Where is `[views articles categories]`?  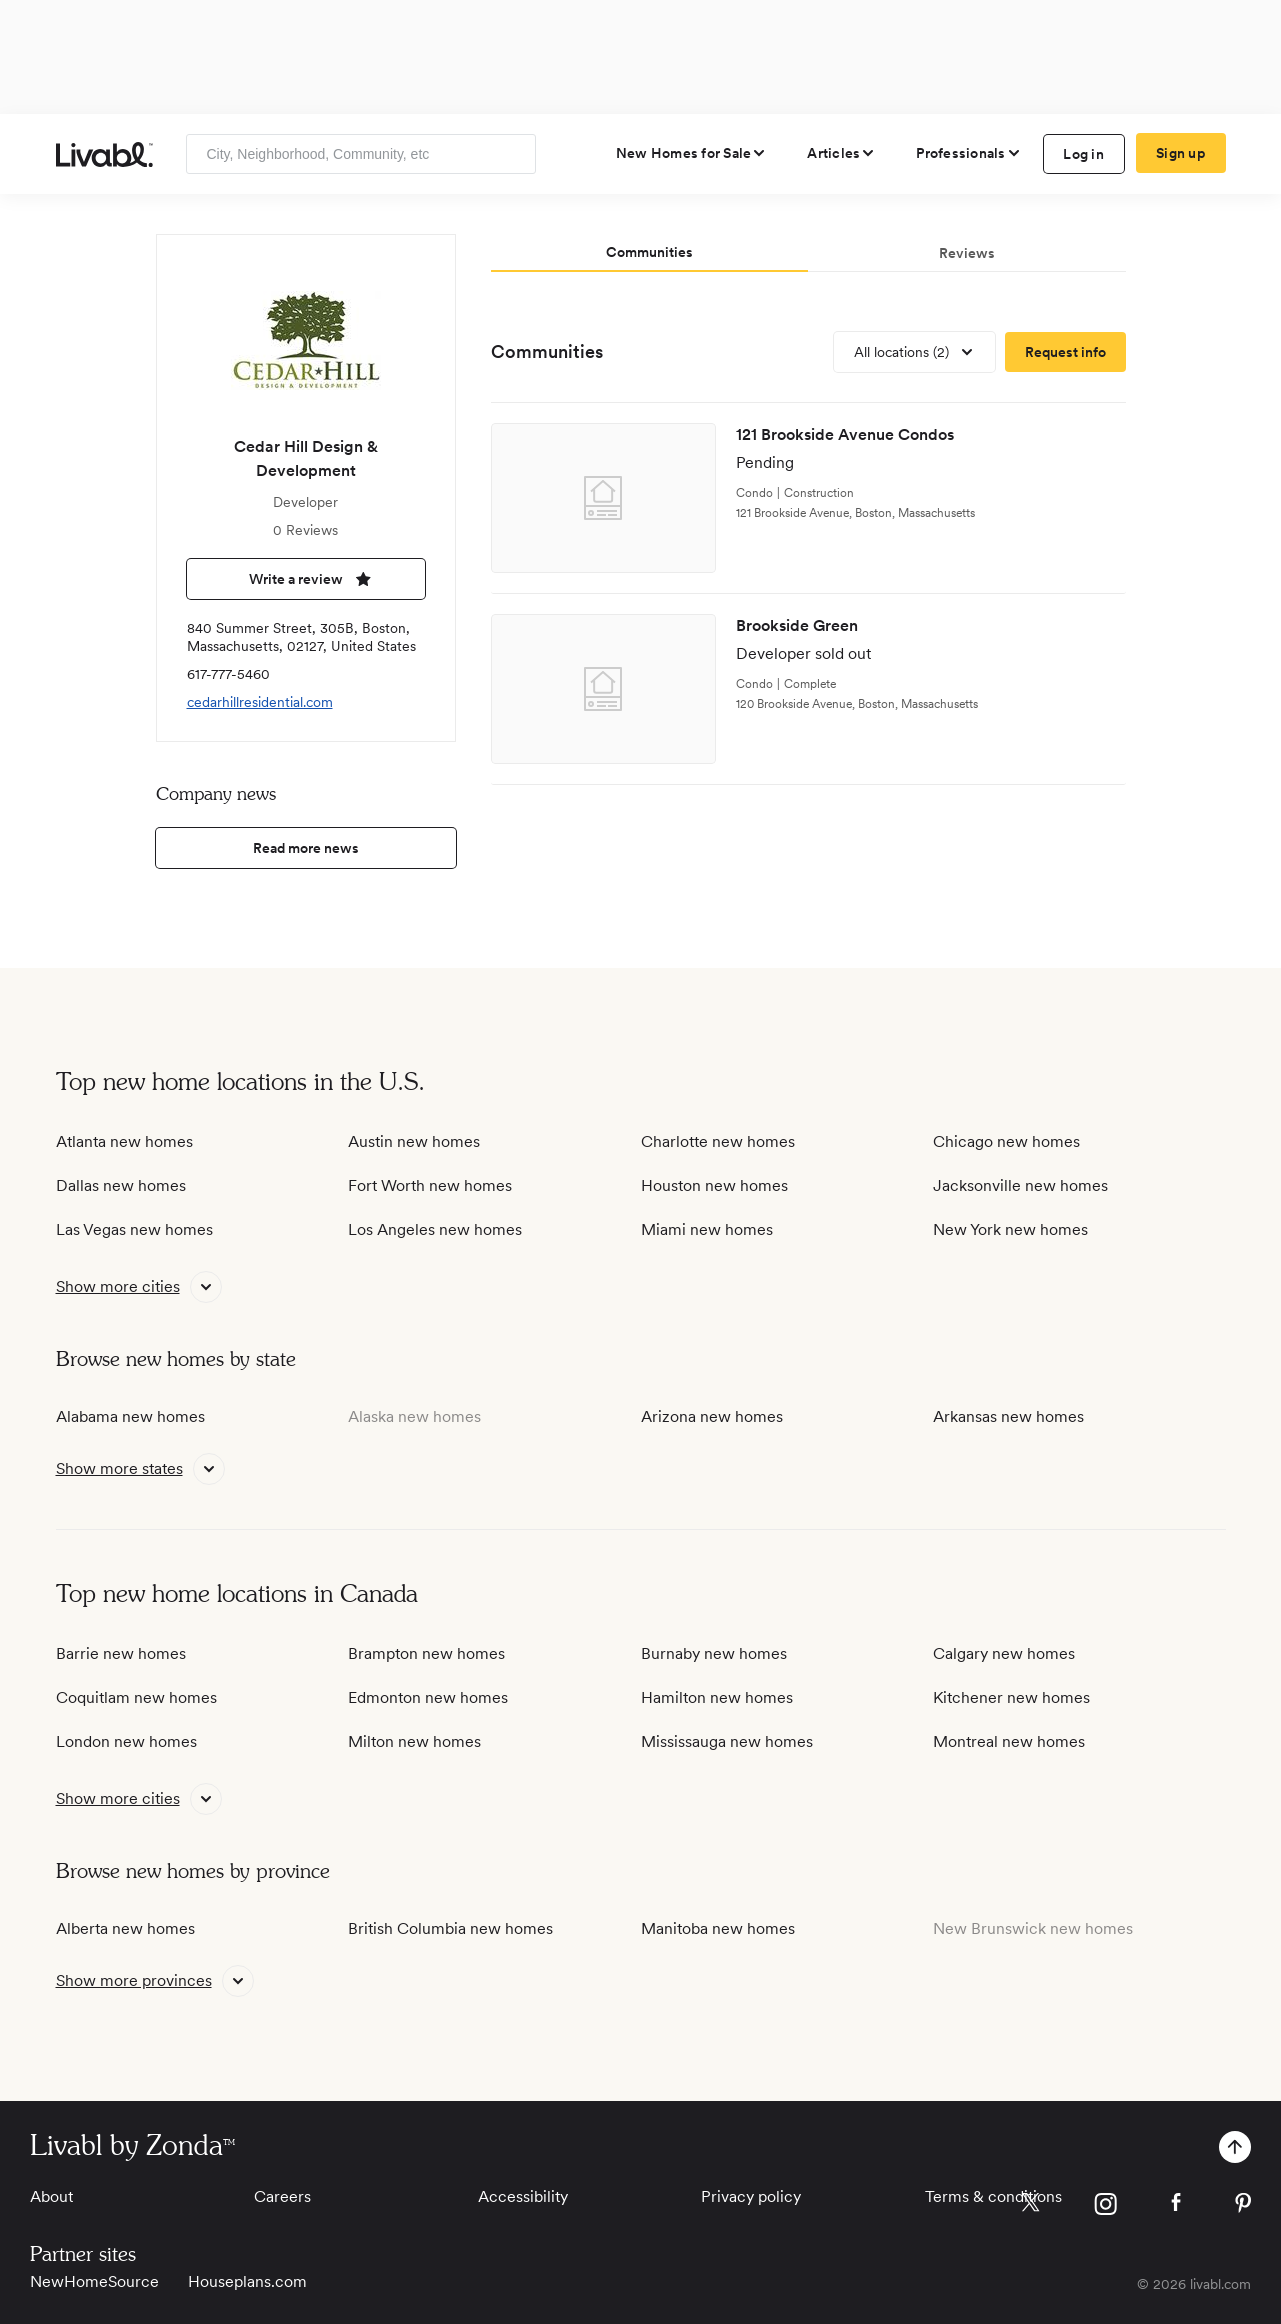 [views articles categories] is located at coordinates (841, 153).